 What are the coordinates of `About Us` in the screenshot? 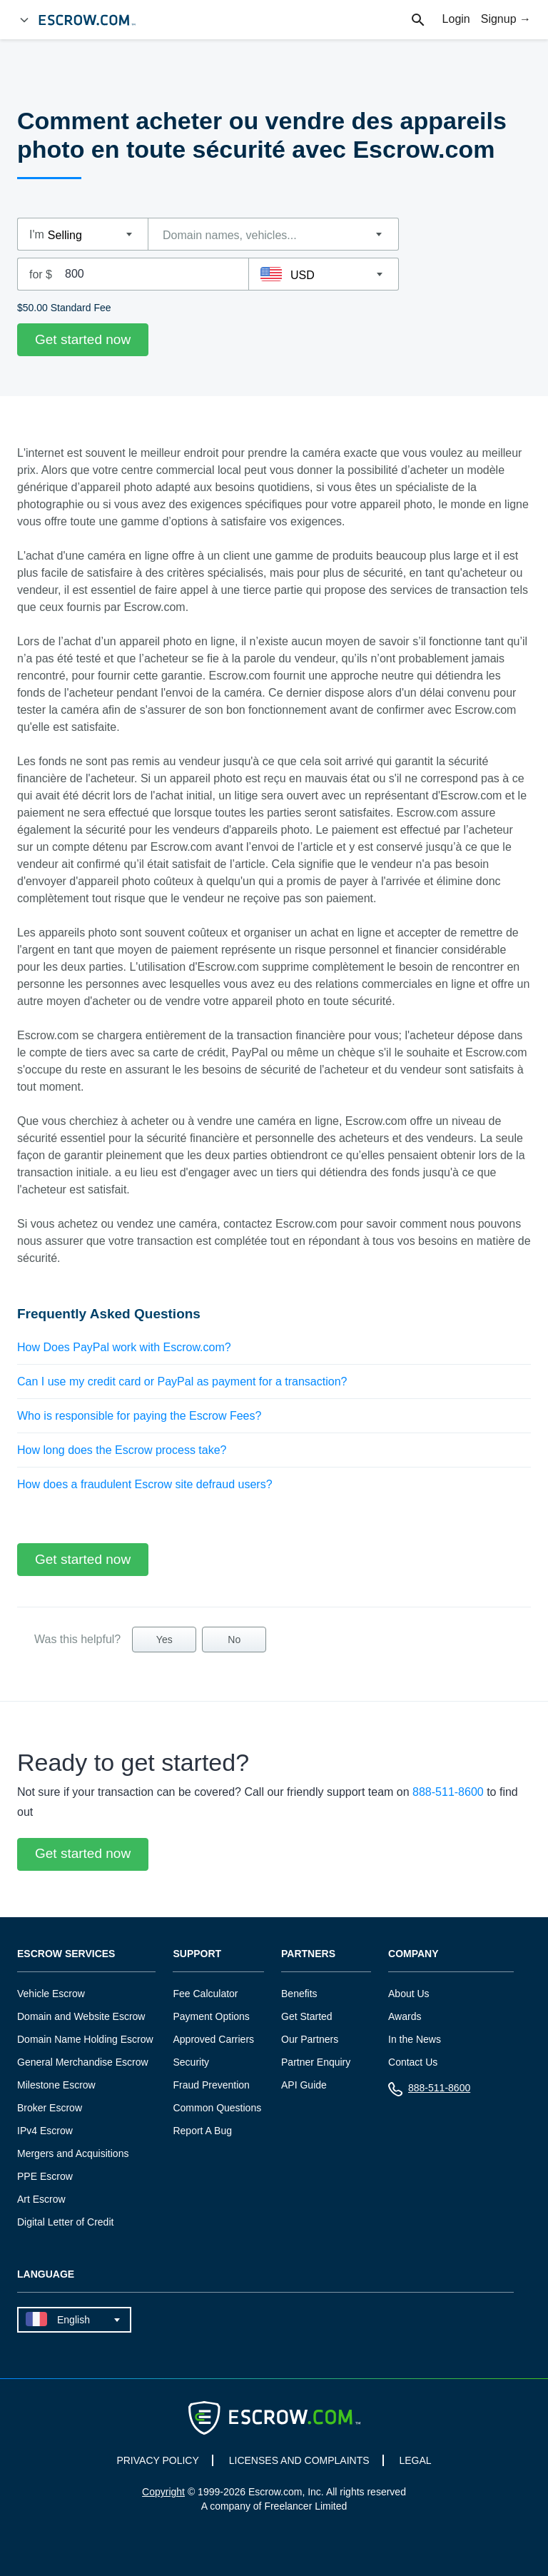 It's located at (409, 1993).